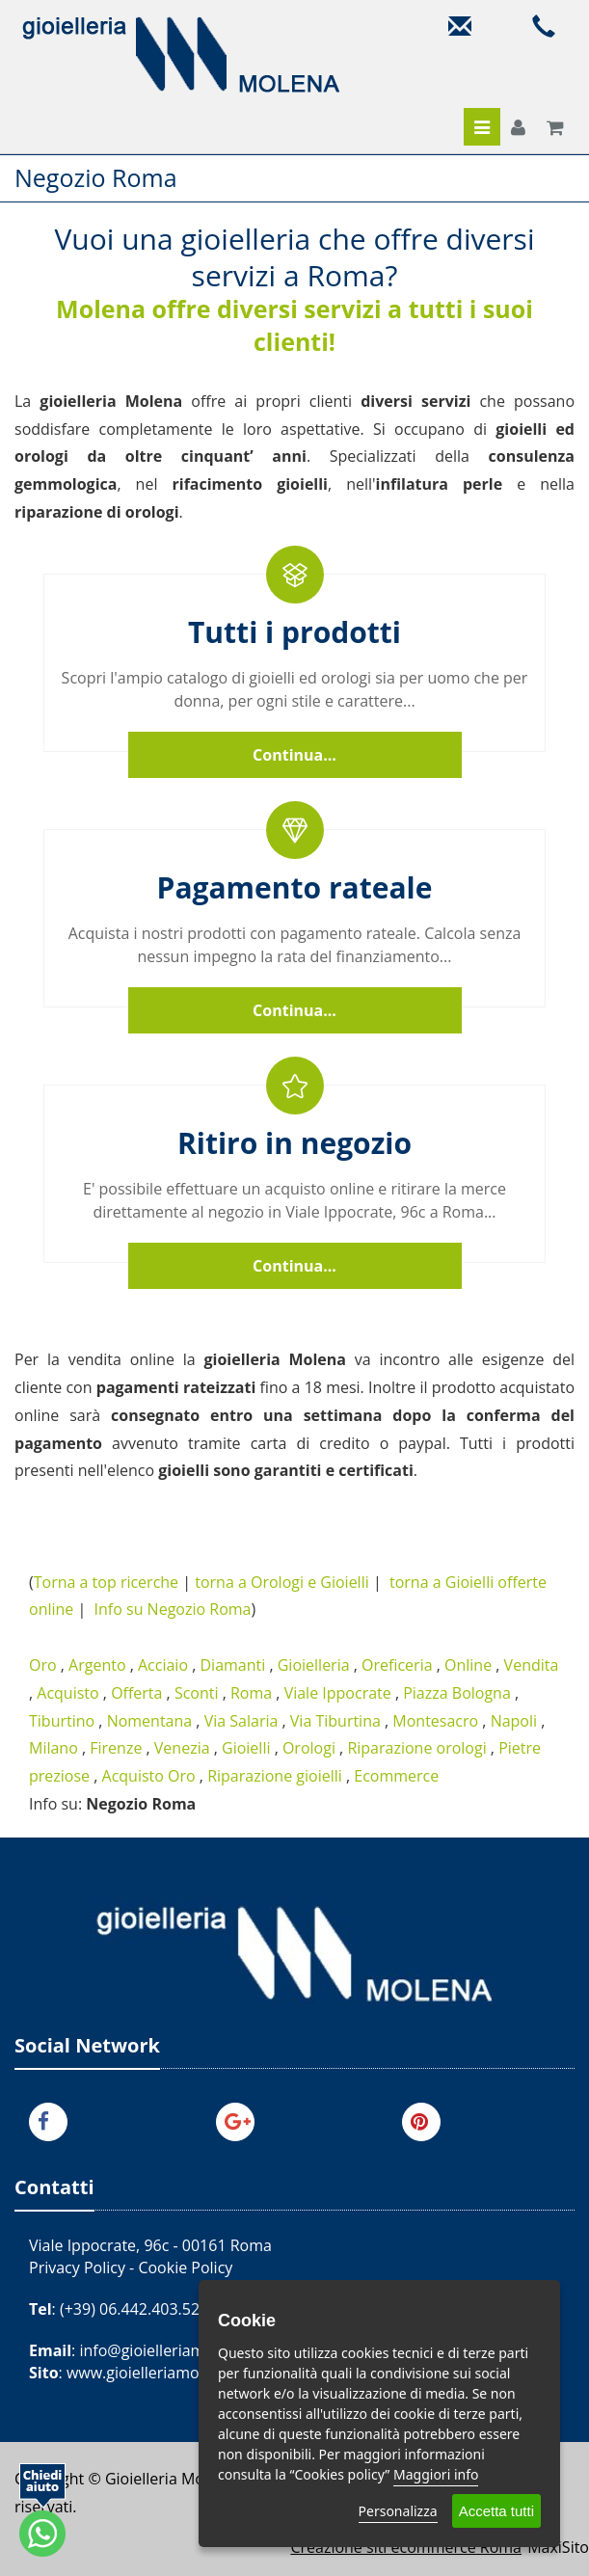  I want to click on Torna a top ricerche, so click(106, 1582).